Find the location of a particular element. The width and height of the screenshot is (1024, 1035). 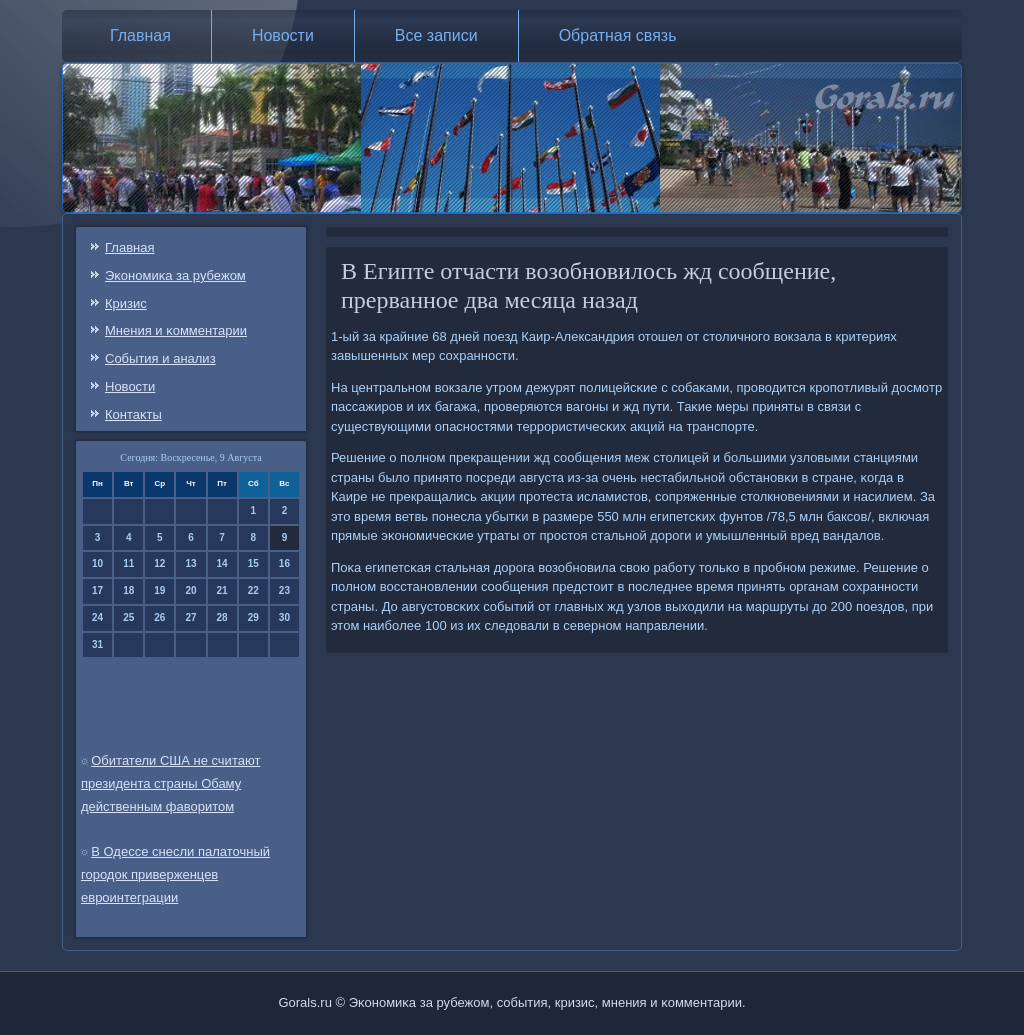

Главная is located at coordinates (140, 35).